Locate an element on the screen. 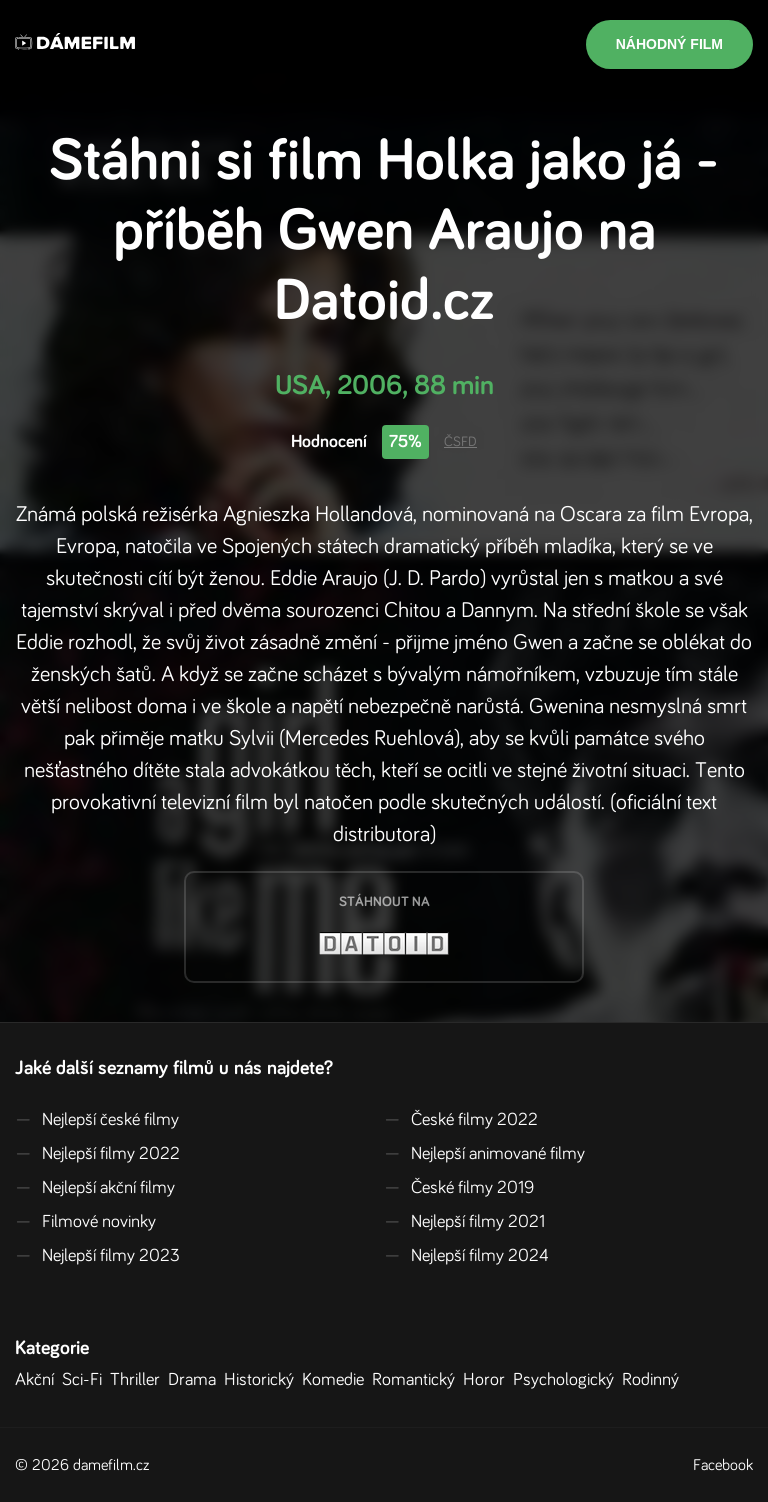  Horor is located at coordinates (488, 1380).